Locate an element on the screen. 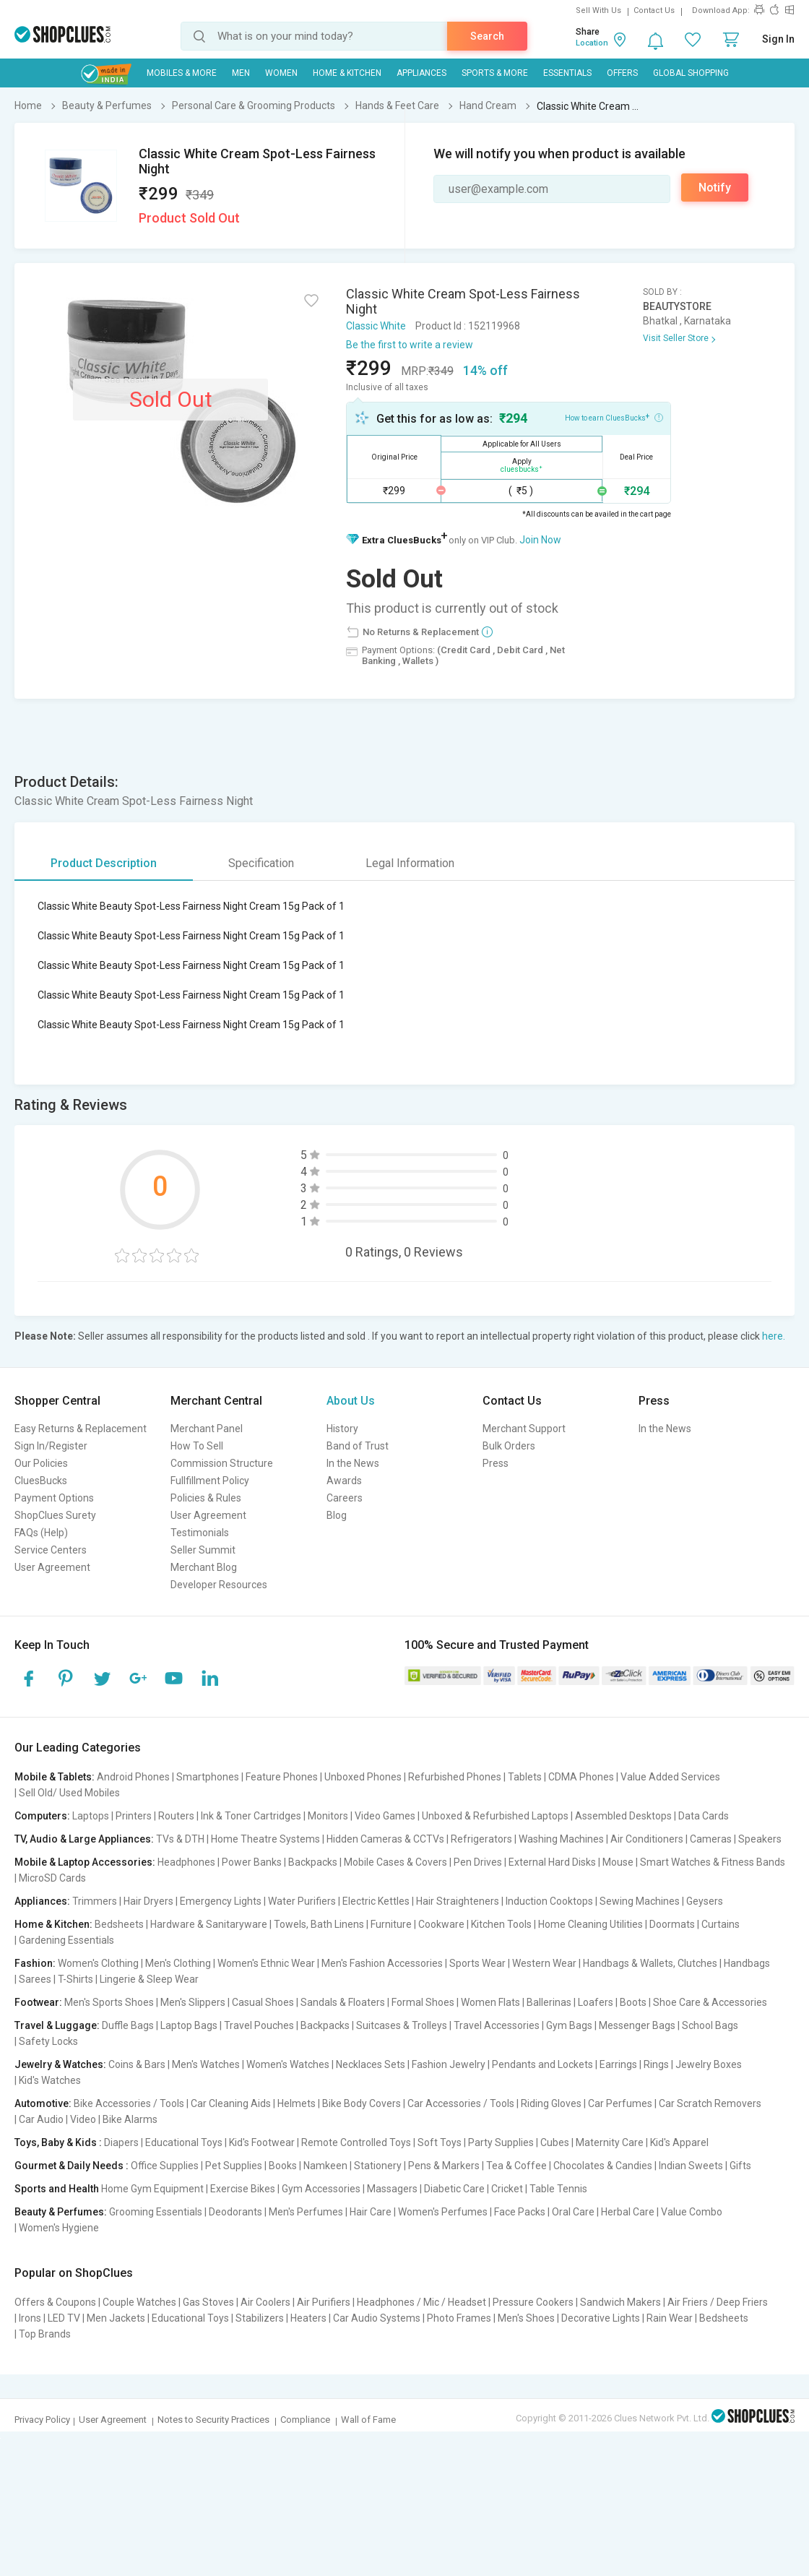 This screenshot has height=2576, width=809. Kid's Watches is located at coordinates (50, 2080).